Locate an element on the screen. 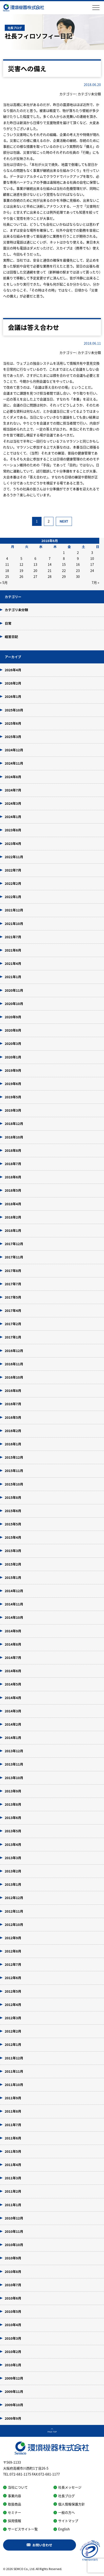 Image resolution: width=104 pixels, height=2576 pixels. 2013年6月 is located at coordinates (13, 1817).